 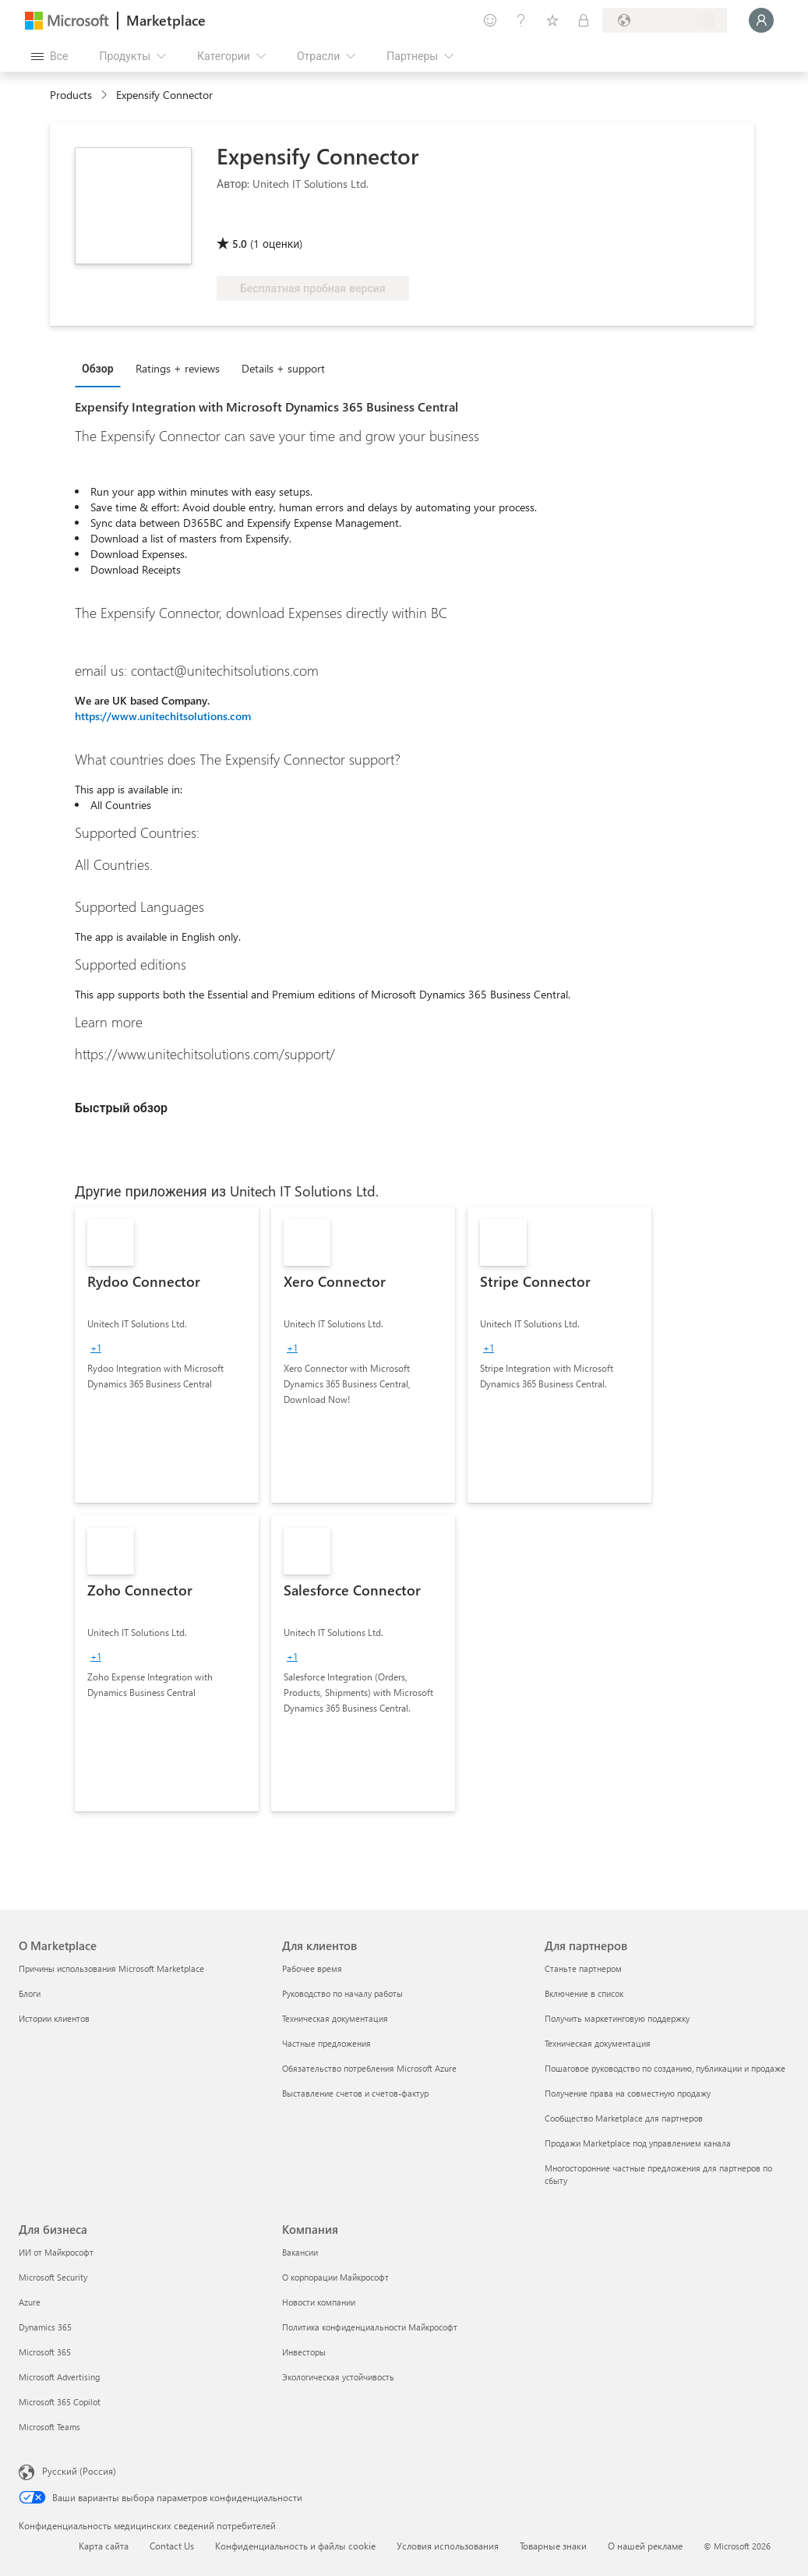 What do you see at coordinates (318, 2302) in the screenshot?
I see `Новости компании [Новости компании Компания]` at bounding box center [318, 2302].